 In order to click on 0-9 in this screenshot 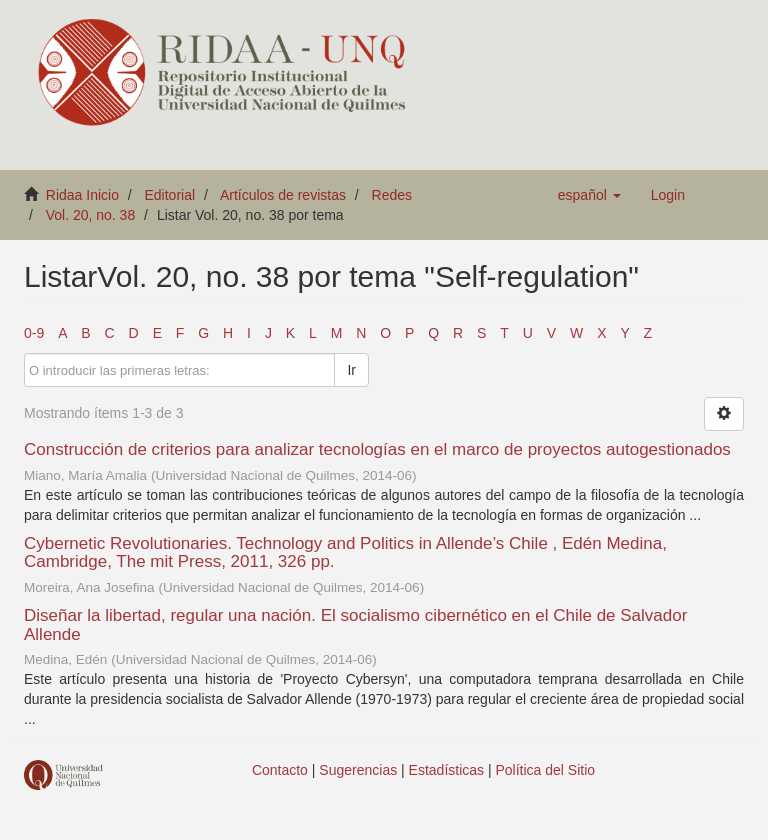, I will do `click(34, 333)`.